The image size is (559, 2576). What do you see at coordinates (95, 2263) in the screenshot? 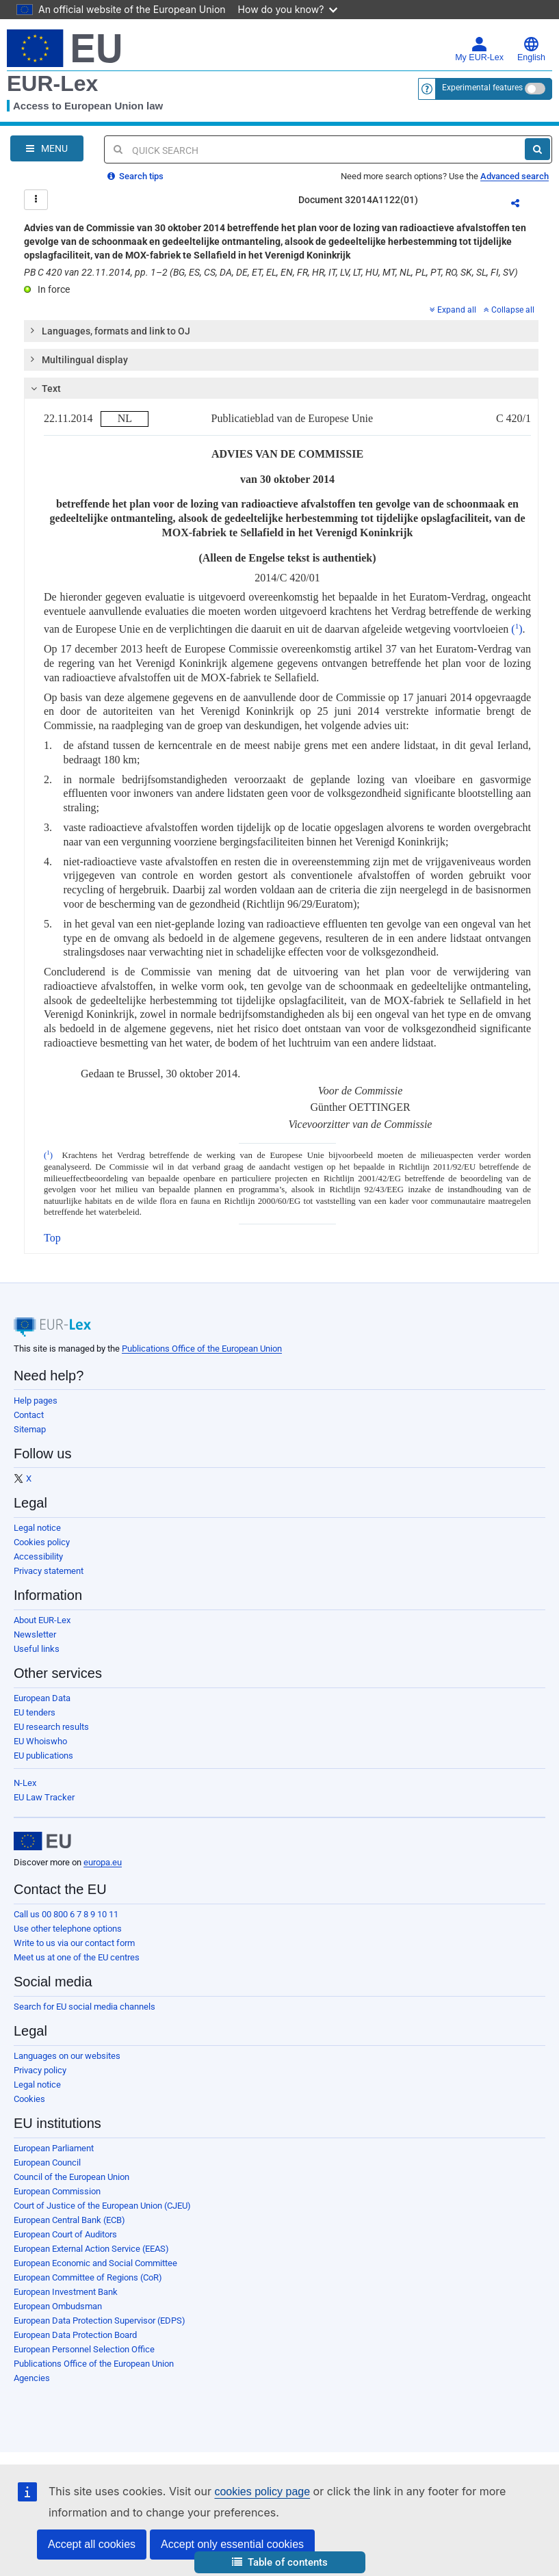
I see `European Economic and Social Committee` at bounding box center [95, 2263].